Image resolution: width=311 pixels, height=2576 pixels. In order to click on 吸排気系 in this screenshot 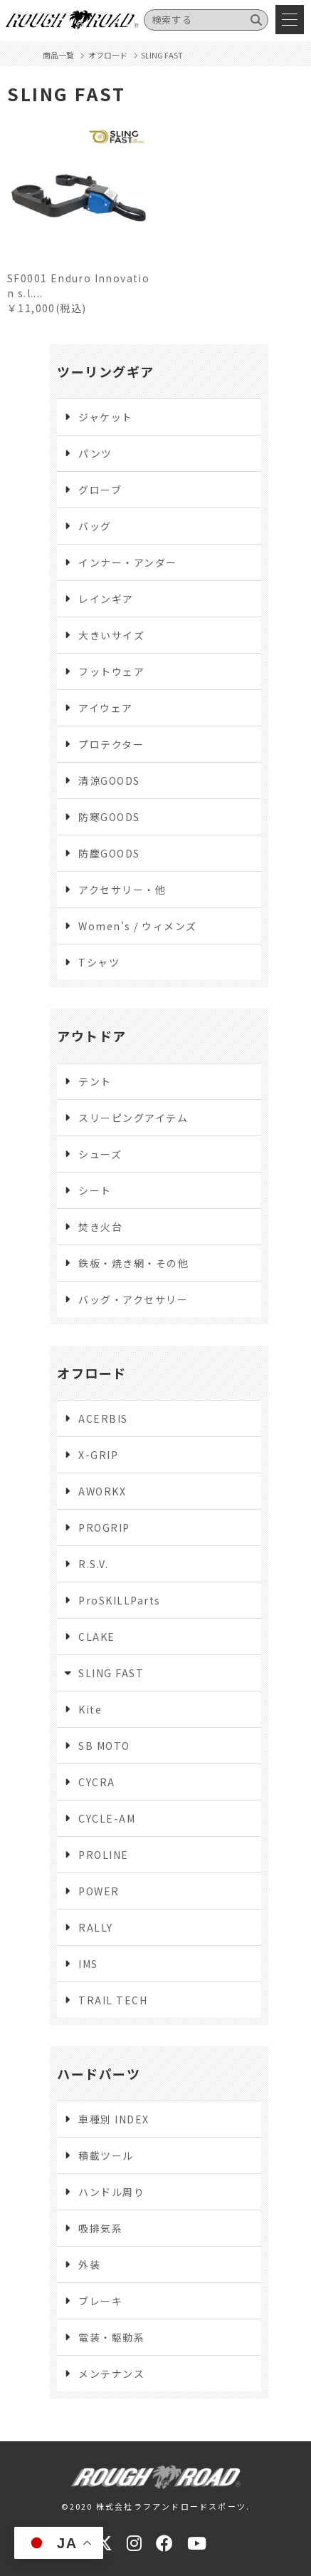, I will do `click(100, 2228)`.